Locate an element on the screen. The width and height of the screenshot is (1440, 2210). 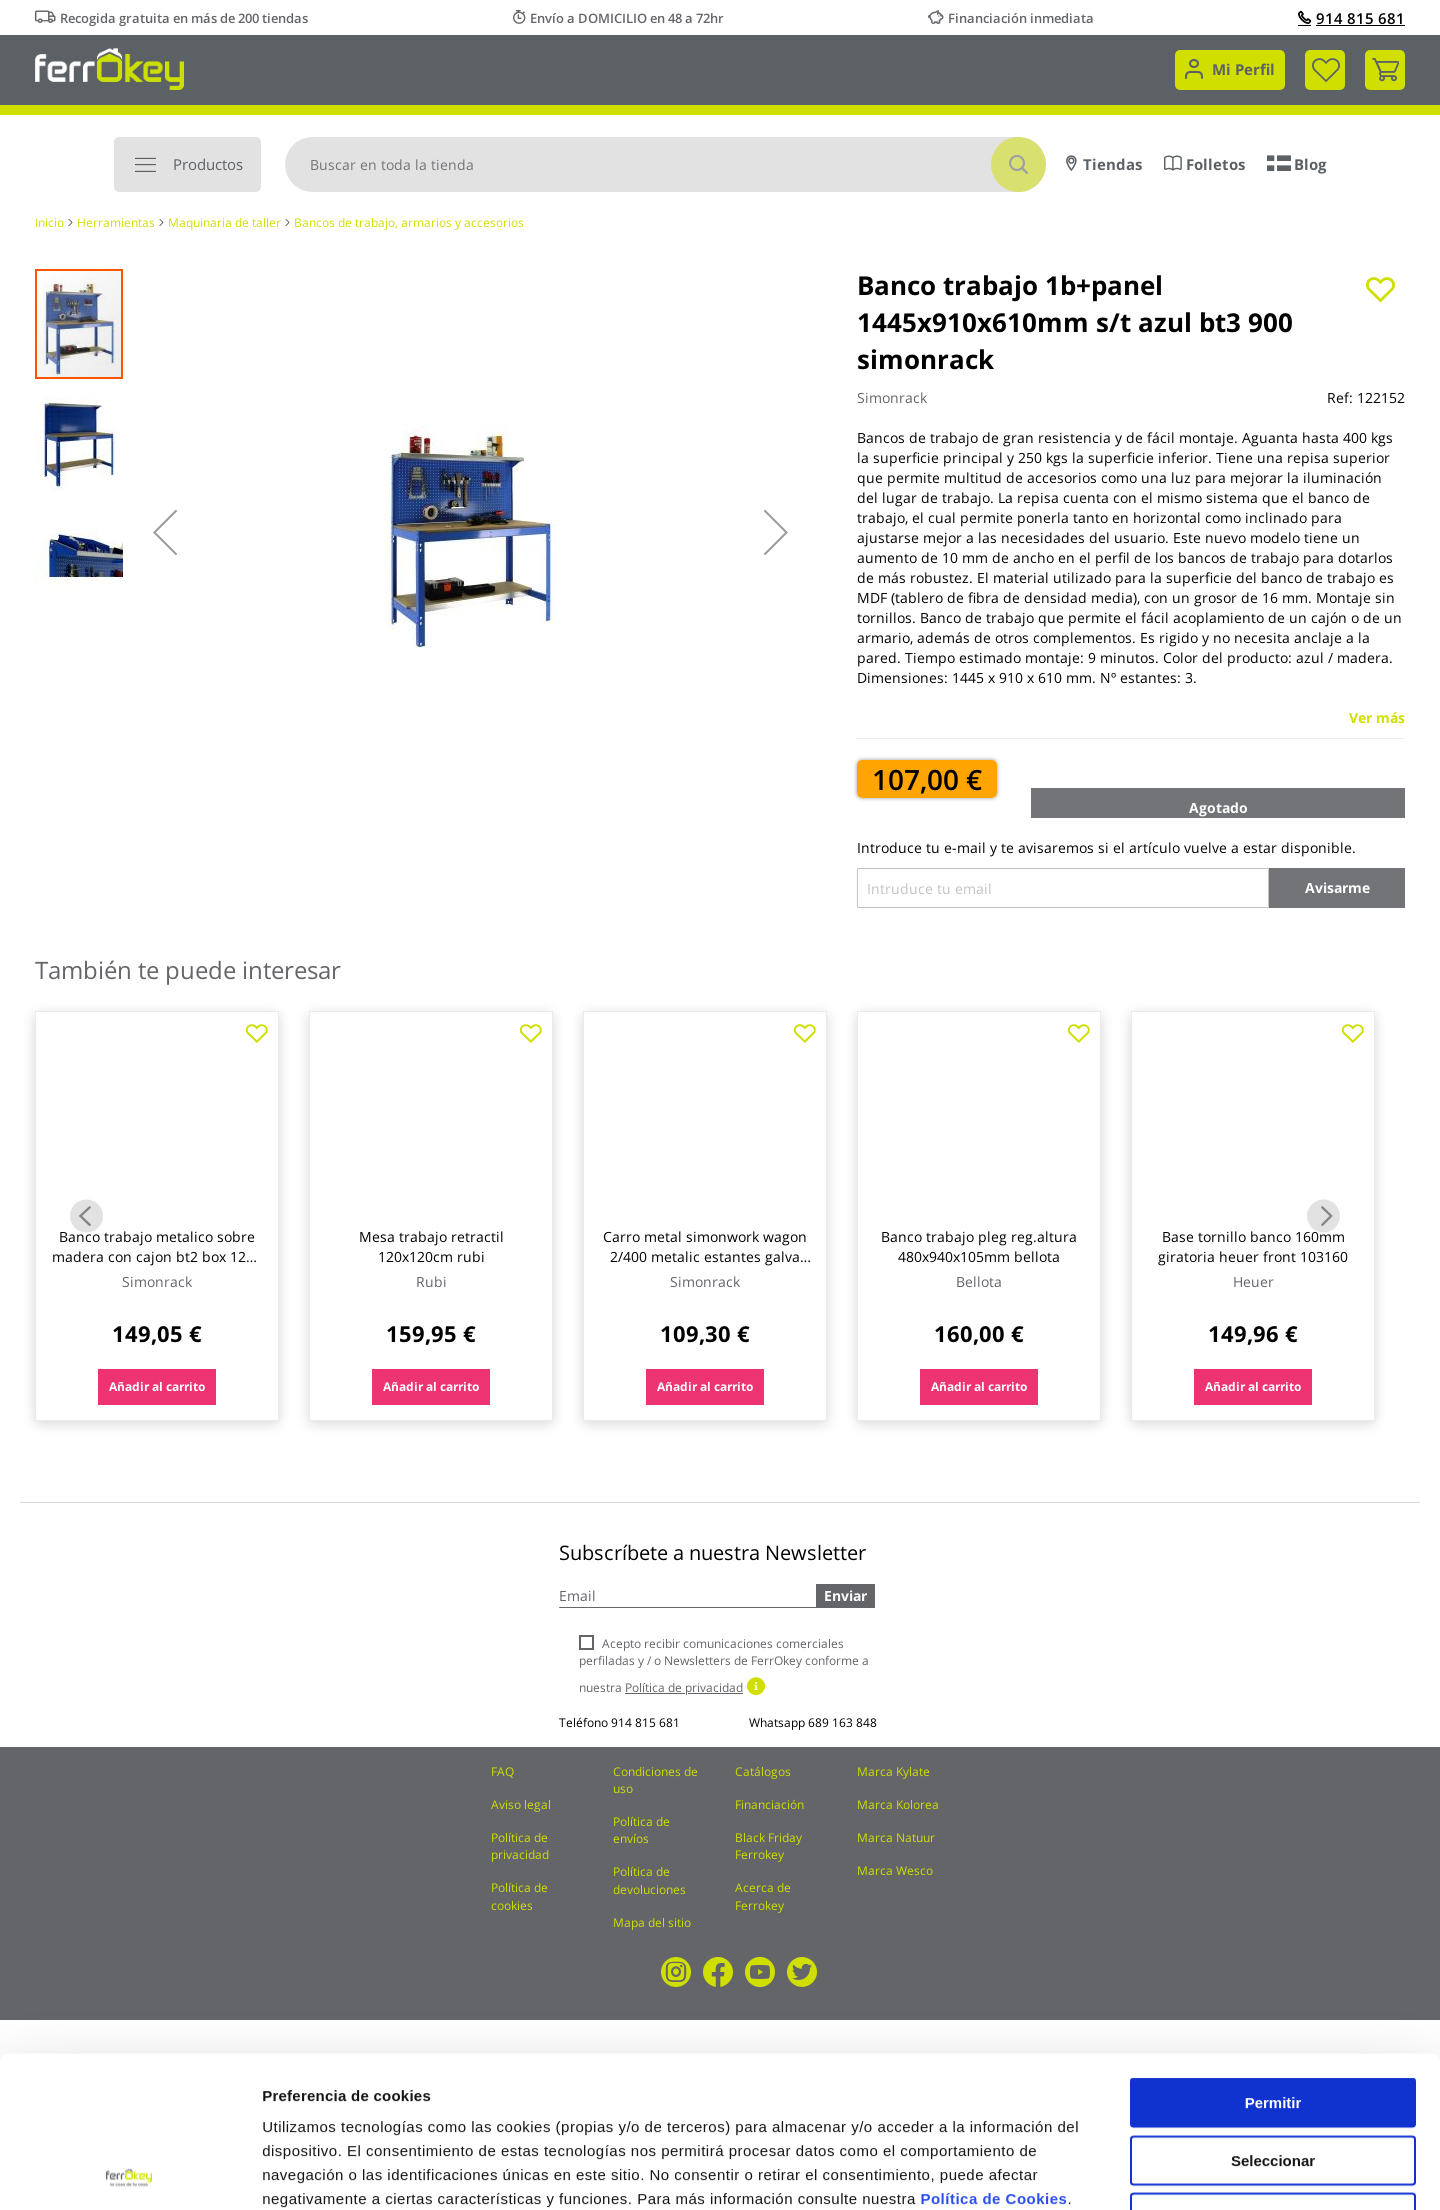
Política de Cookies is located at coordinates (993, 2047).